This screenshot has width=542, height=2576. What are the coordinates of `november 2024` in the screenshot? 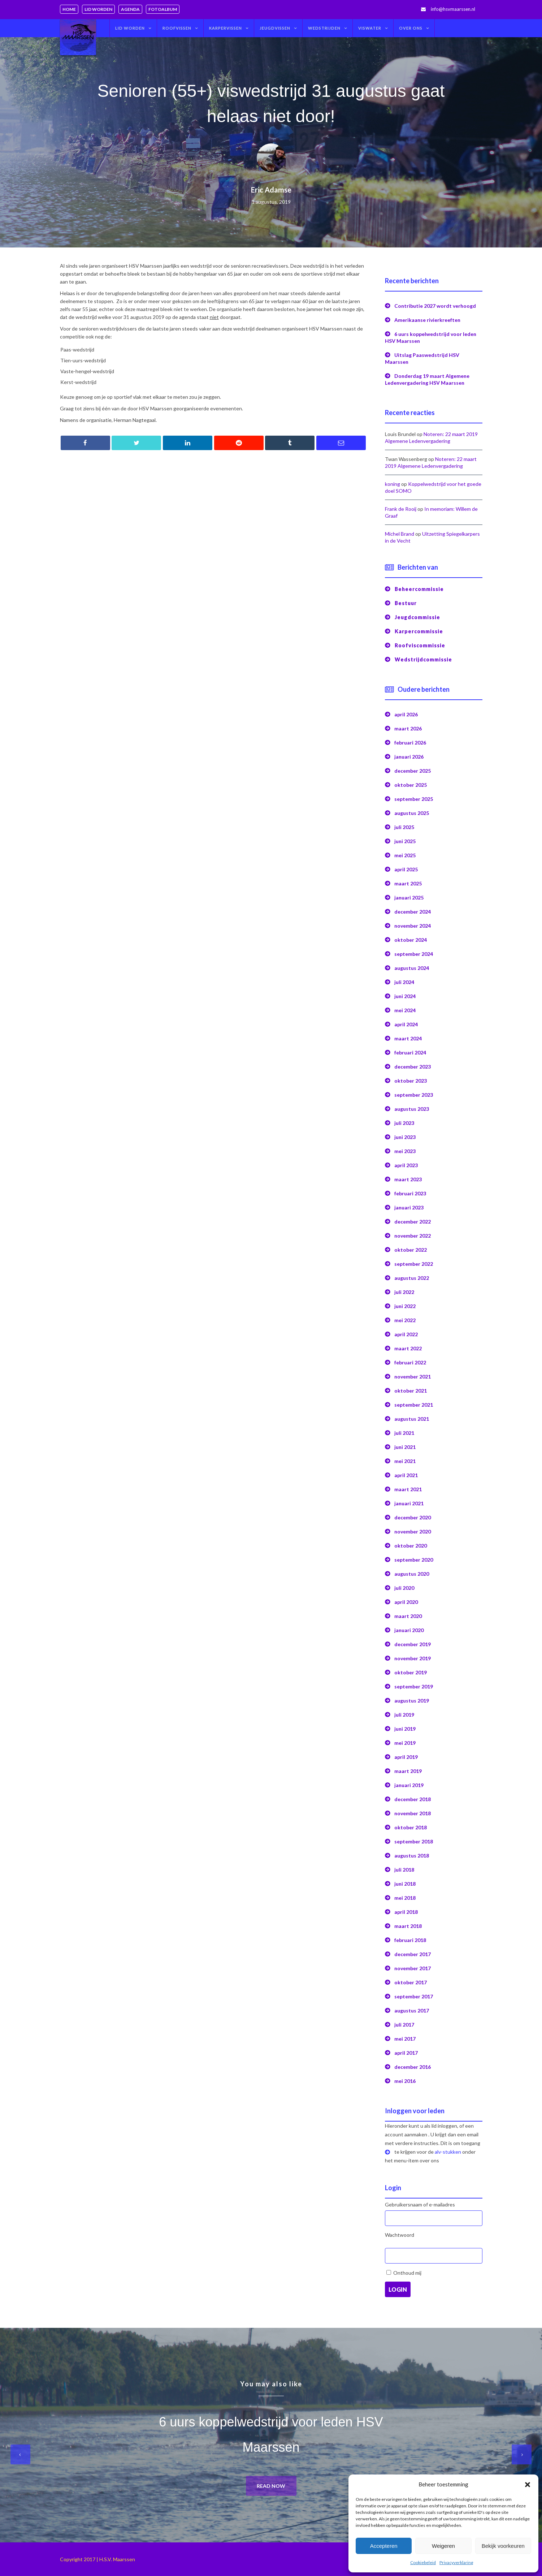 It's located at (412, 926).